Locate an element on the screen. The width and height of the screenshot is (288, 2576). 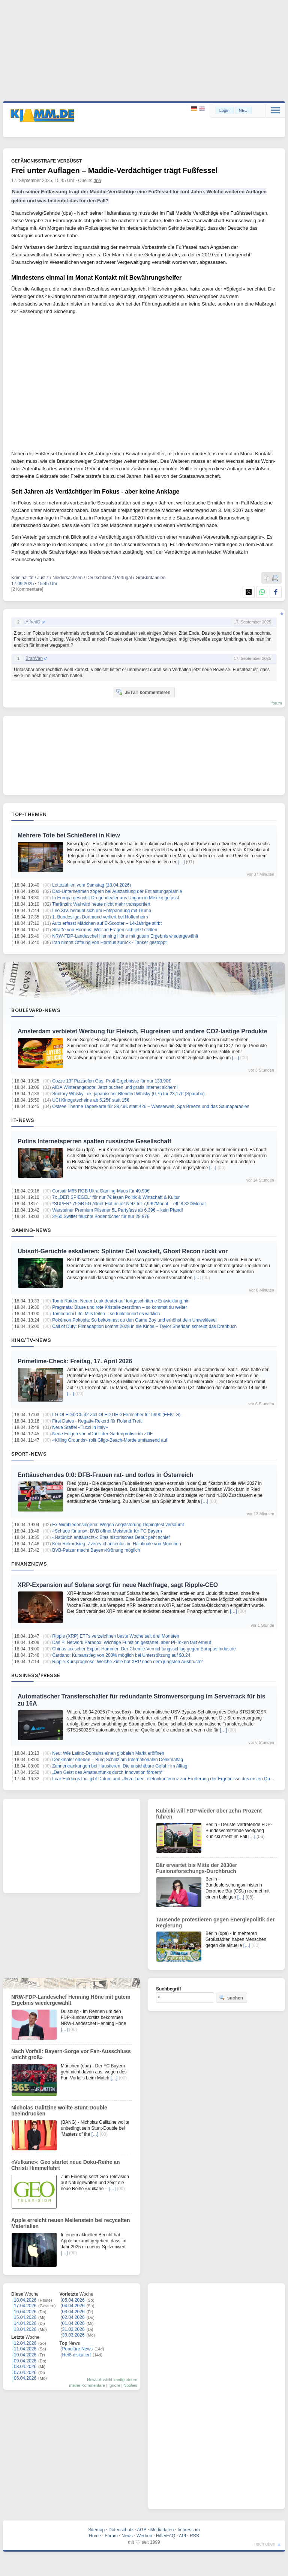
Mehrere Tote bei Schießerei in Kiew is located at coordinates (69, 835).